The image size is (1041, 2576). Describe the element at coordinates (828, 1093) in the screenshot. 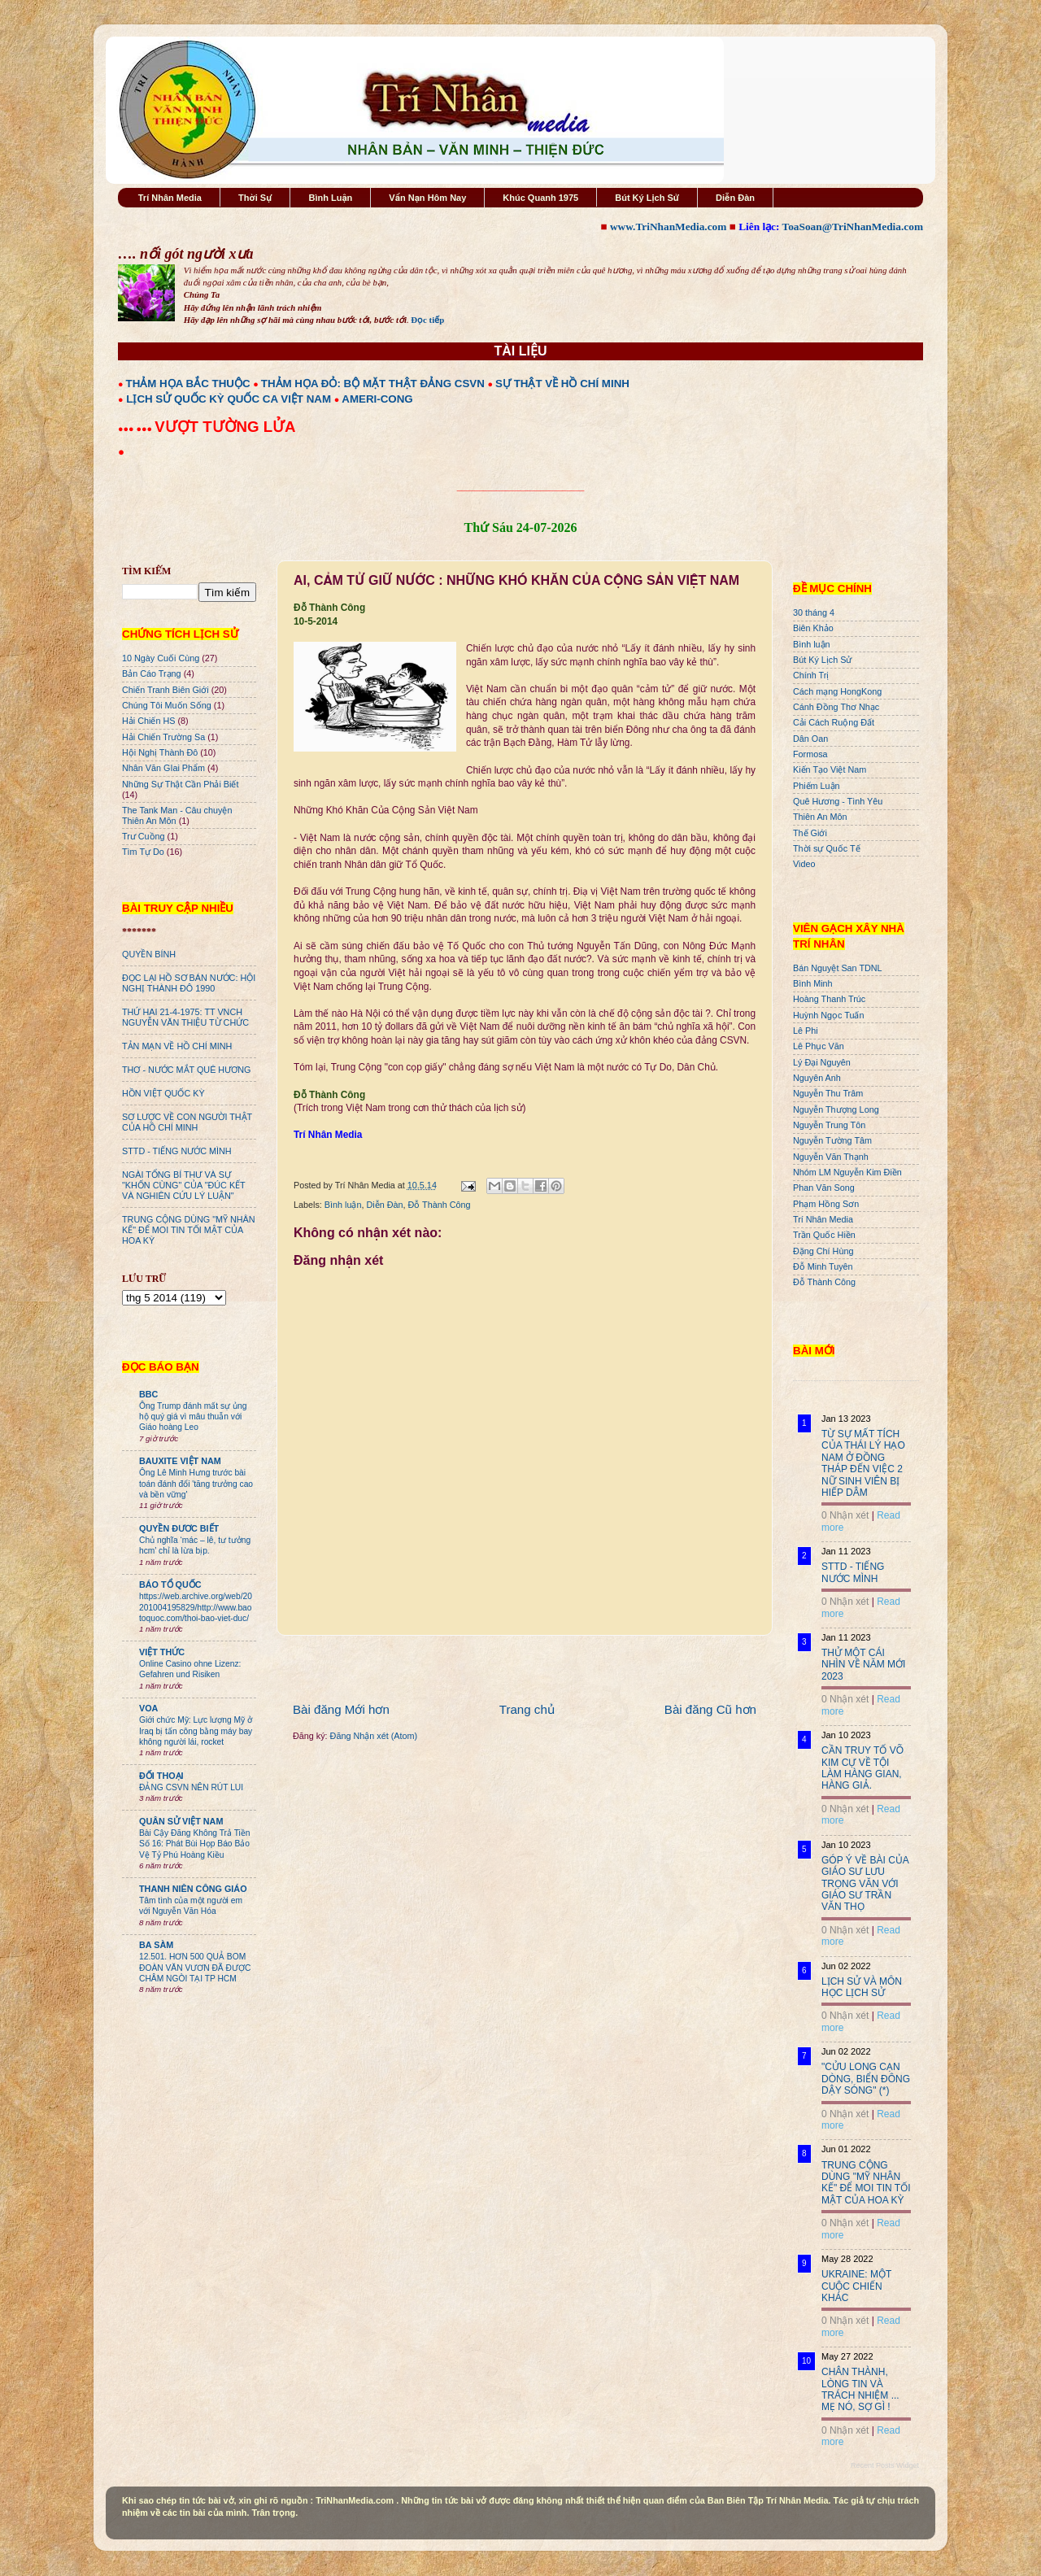

I see `Nguyễn Thu Trâm` at that location.